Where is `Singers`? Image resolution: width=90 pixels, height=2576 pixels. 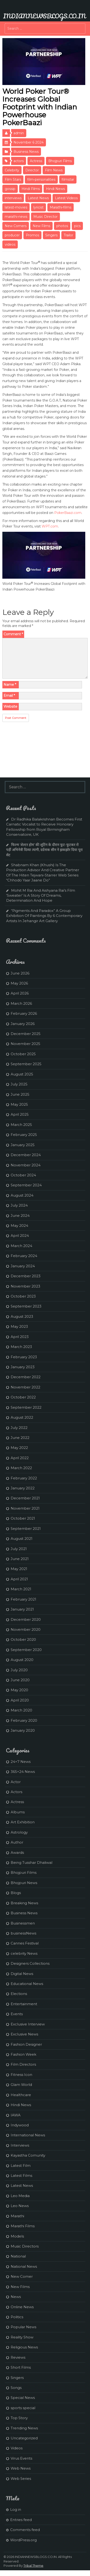 Singers is located at coordinates (51, 235).